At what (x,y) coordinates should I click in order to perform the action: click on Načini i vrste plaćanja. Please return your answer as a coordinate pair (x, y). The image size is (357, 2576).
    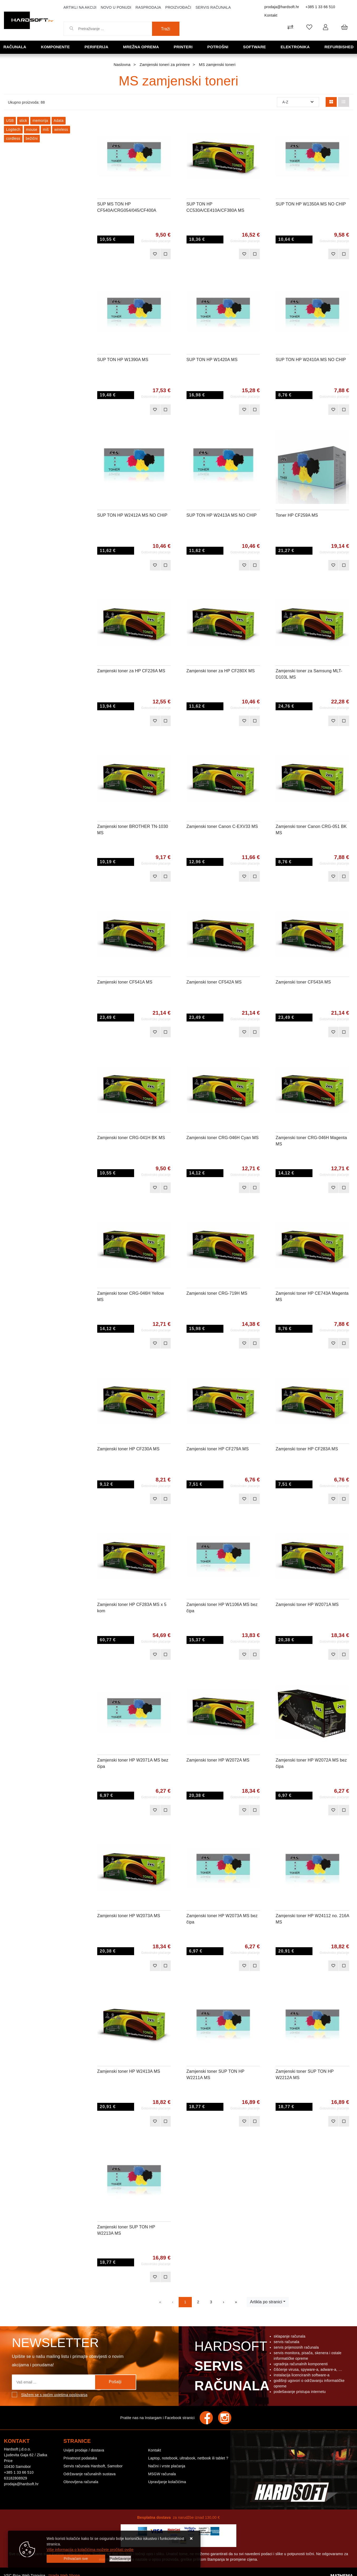
    Looking at the image, I should click on (166, 2466).